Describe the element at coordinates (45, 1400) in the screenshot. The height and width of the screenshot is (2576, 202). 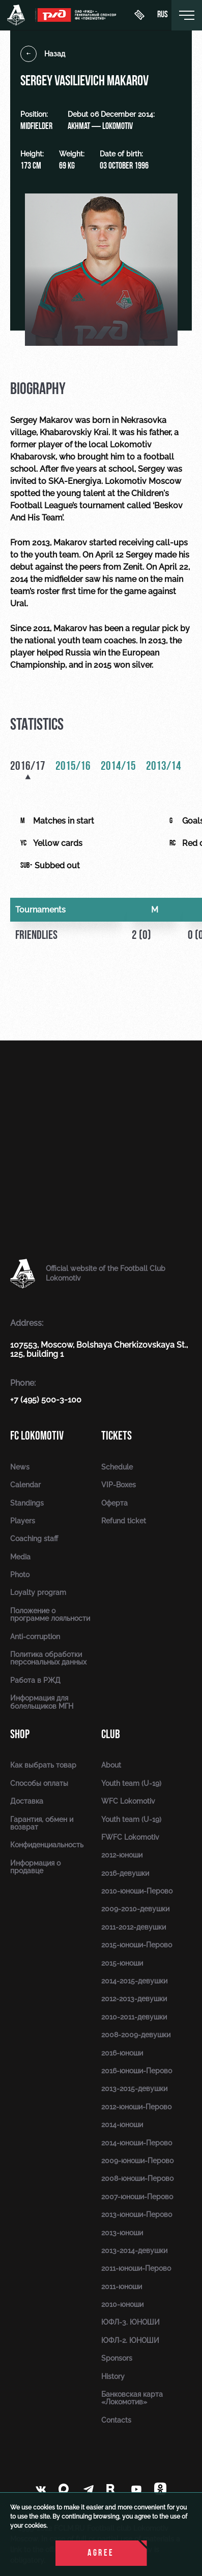
I see `+7 (495) 500-3-100` at that location.